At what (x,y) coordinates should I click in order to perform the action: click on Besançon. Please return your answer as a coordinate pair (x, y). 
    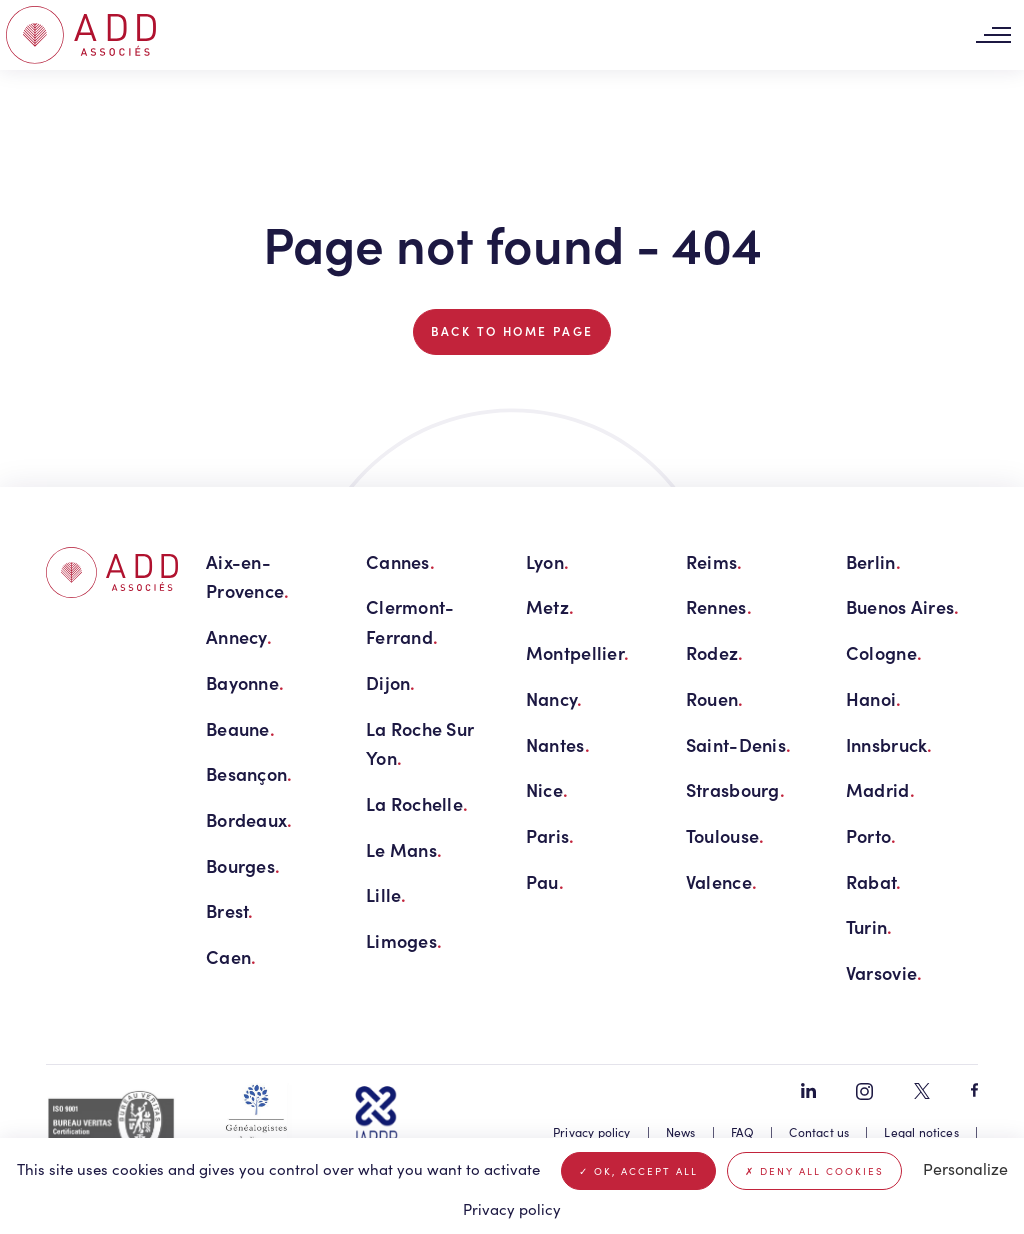
    Looking at the image, I should click on (249, 773).